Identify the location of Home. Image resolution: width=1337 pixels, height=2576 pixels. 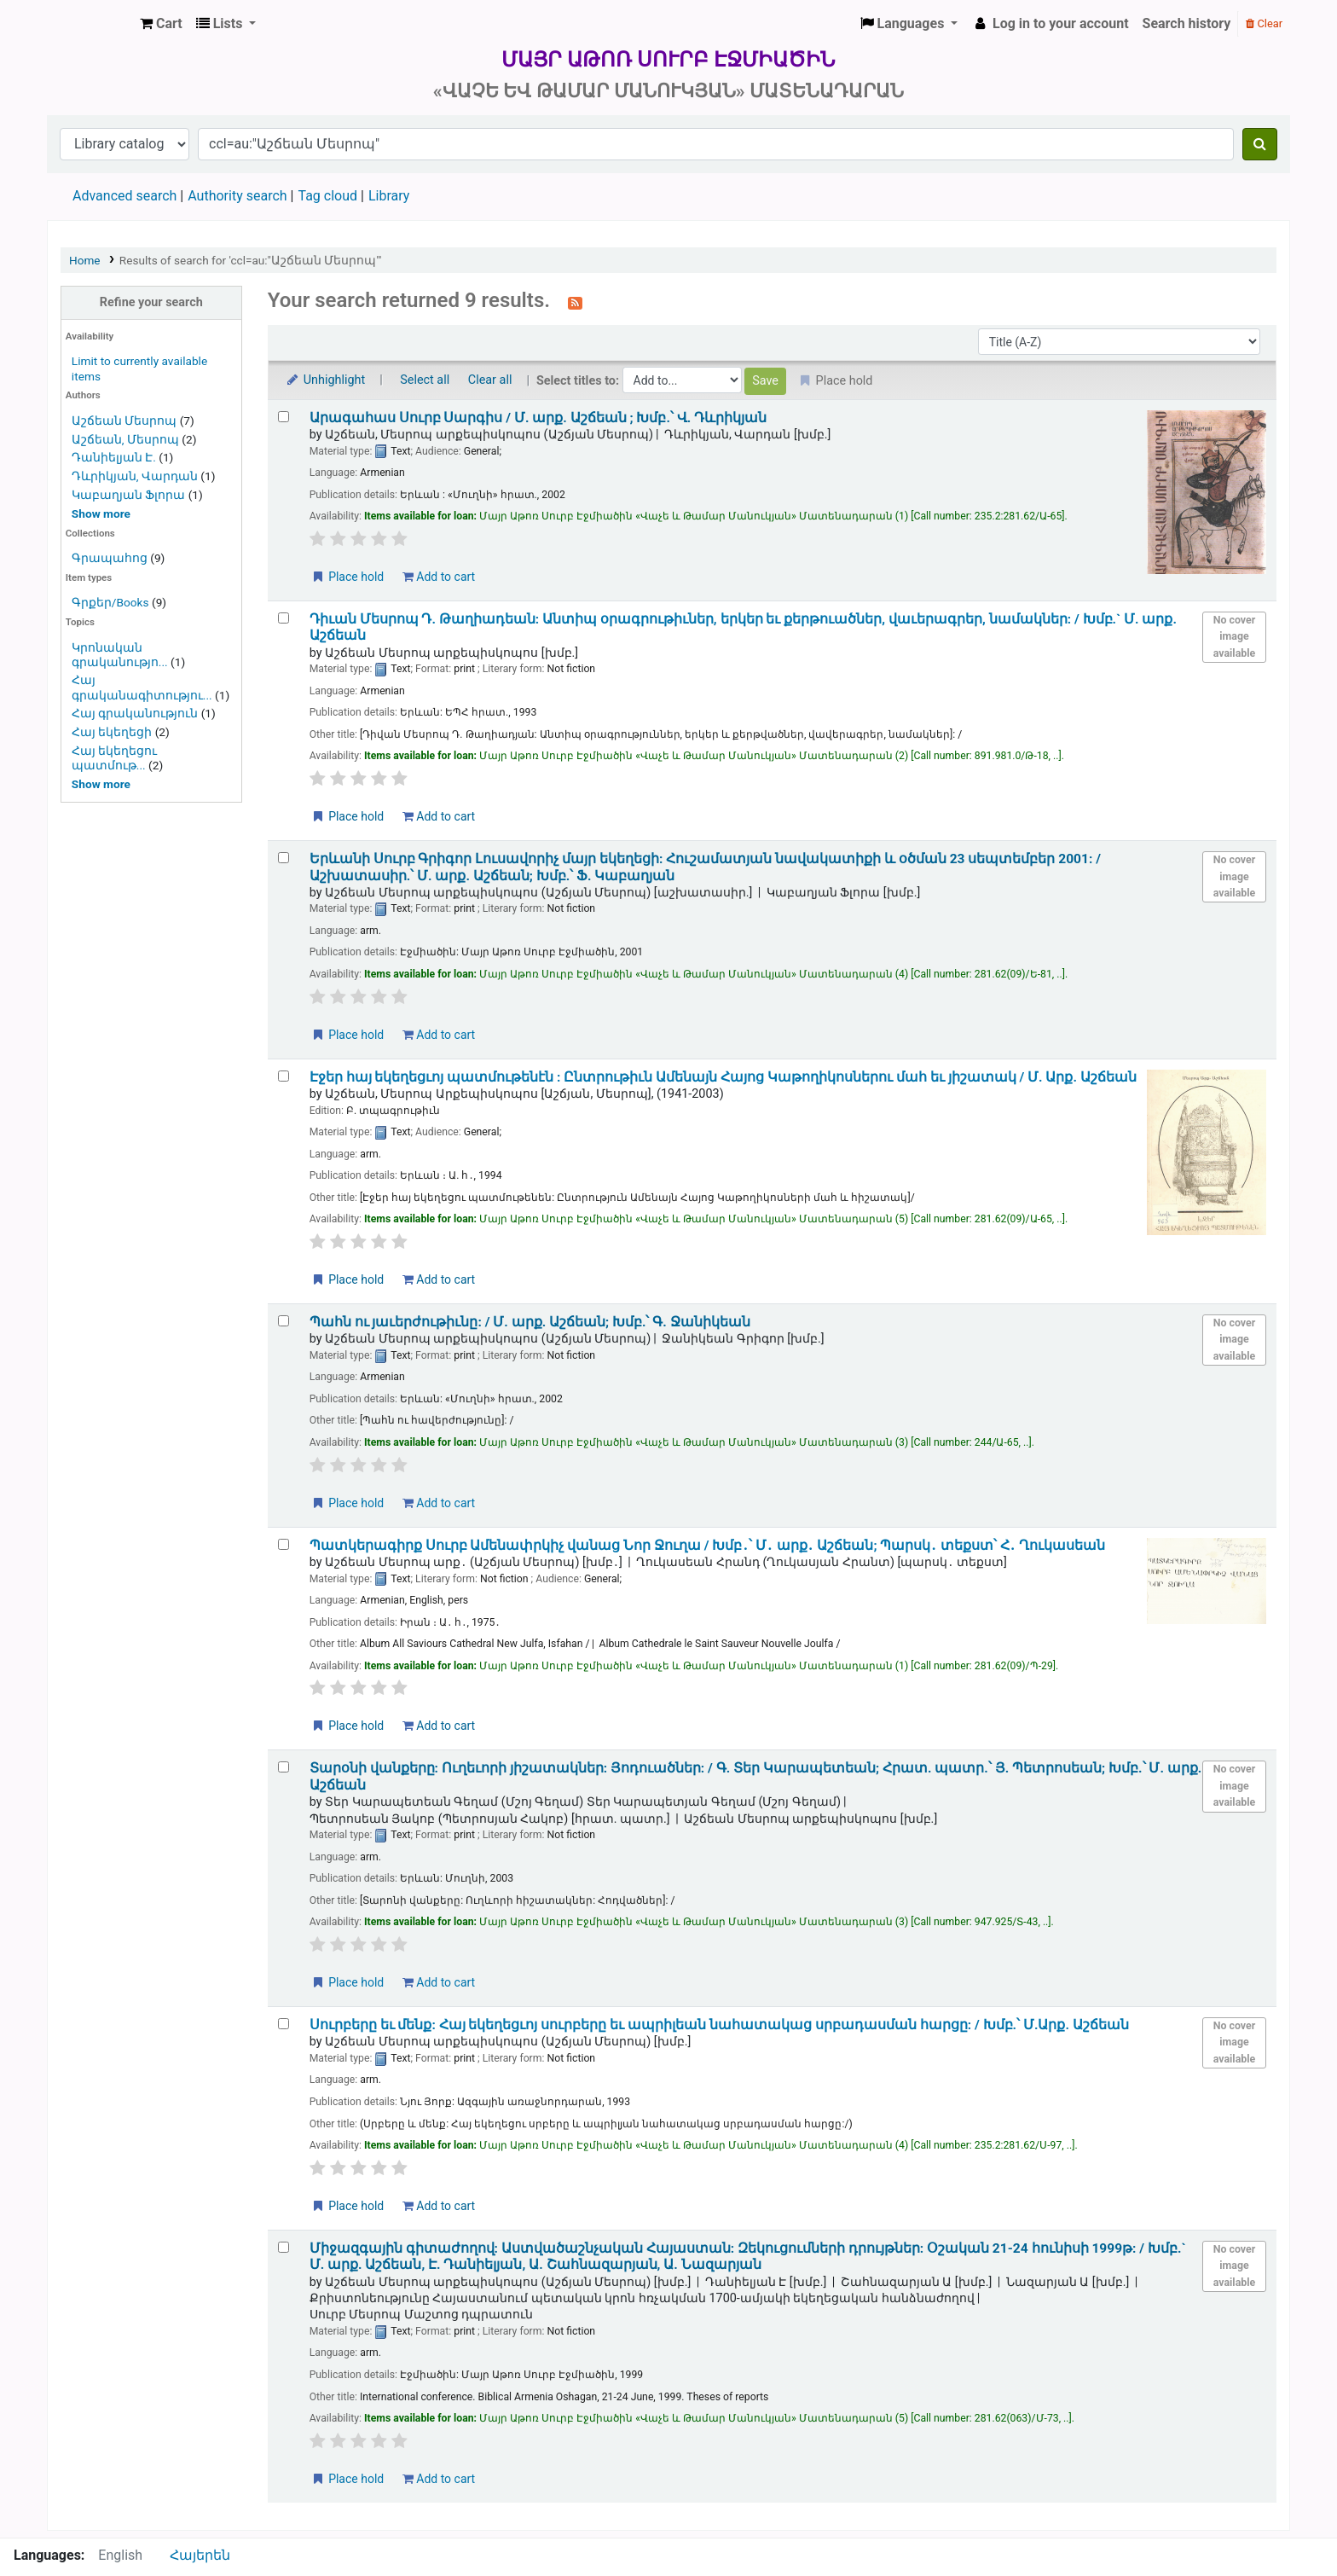
(85, 260).